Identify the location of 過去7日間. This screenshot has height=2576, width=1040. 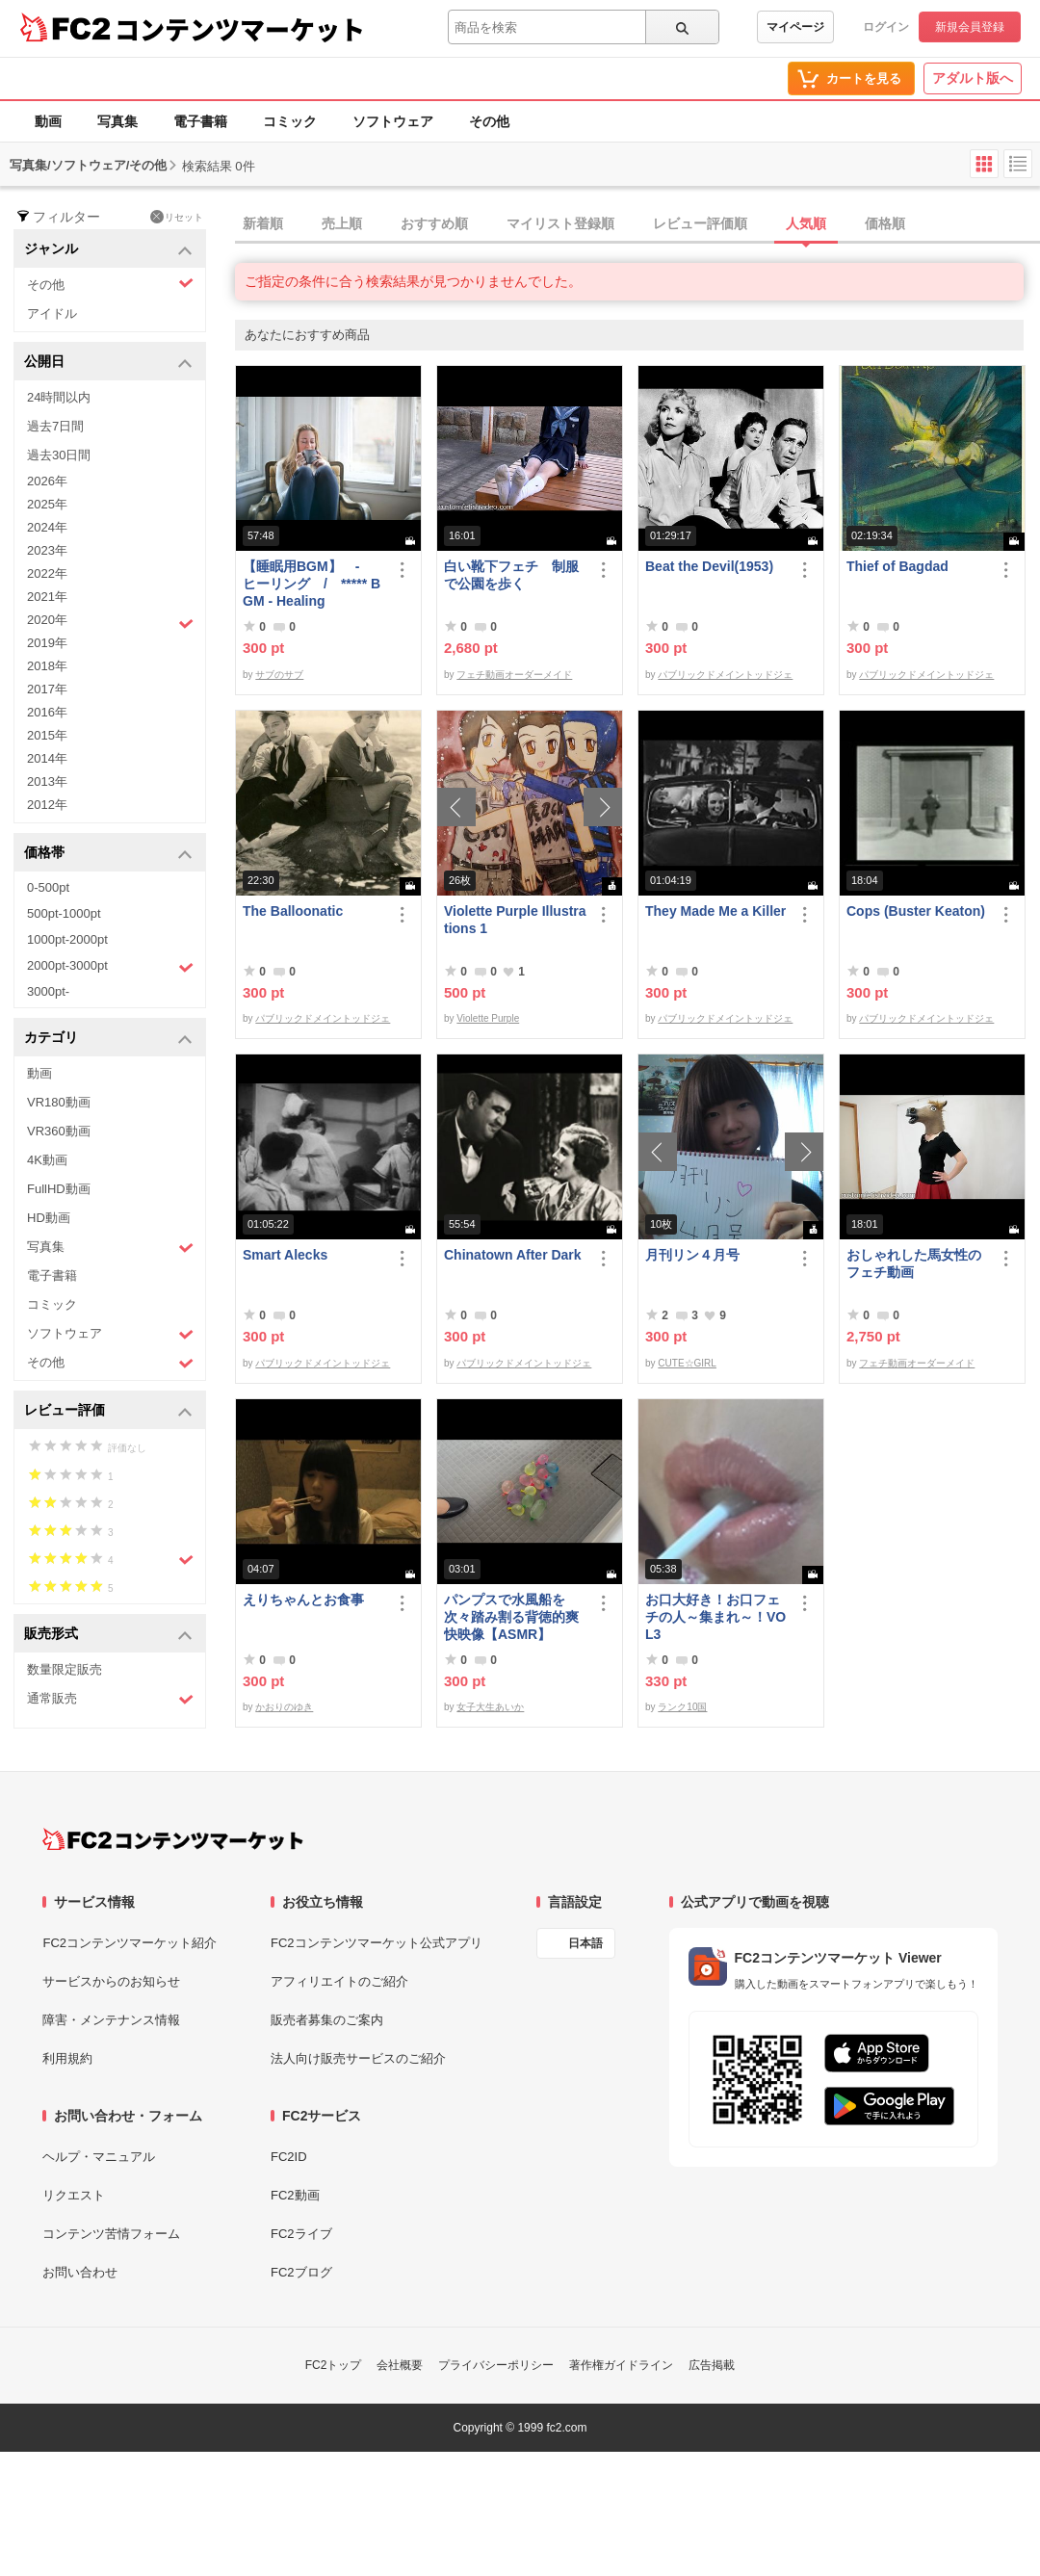
(55, 426).